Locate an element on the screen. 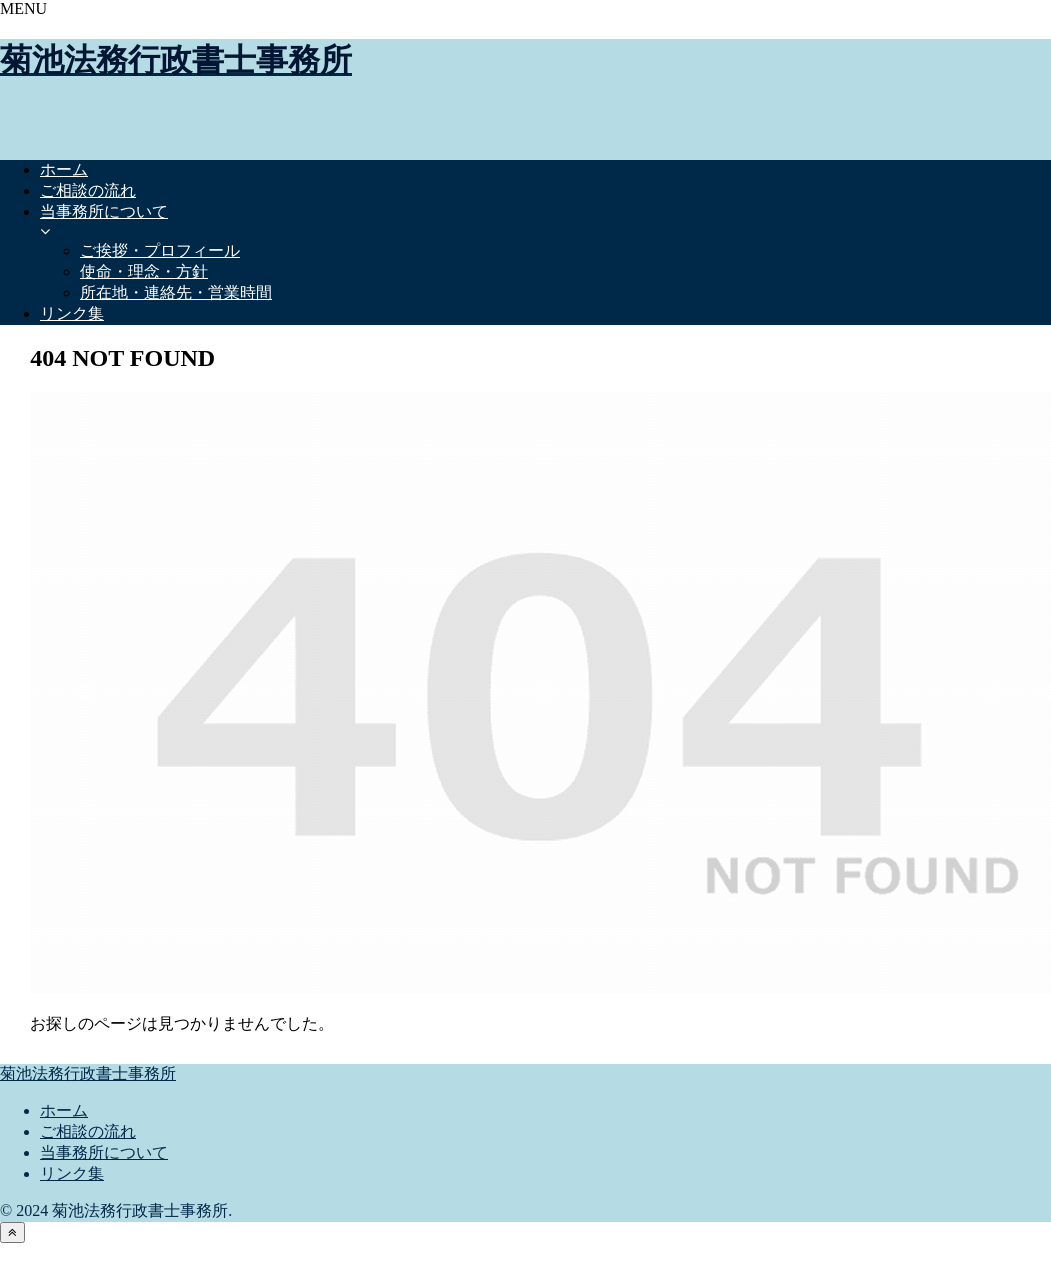 This screenshot has height=1264, width=1051. ホーム is located at coordinates (64, 1110).